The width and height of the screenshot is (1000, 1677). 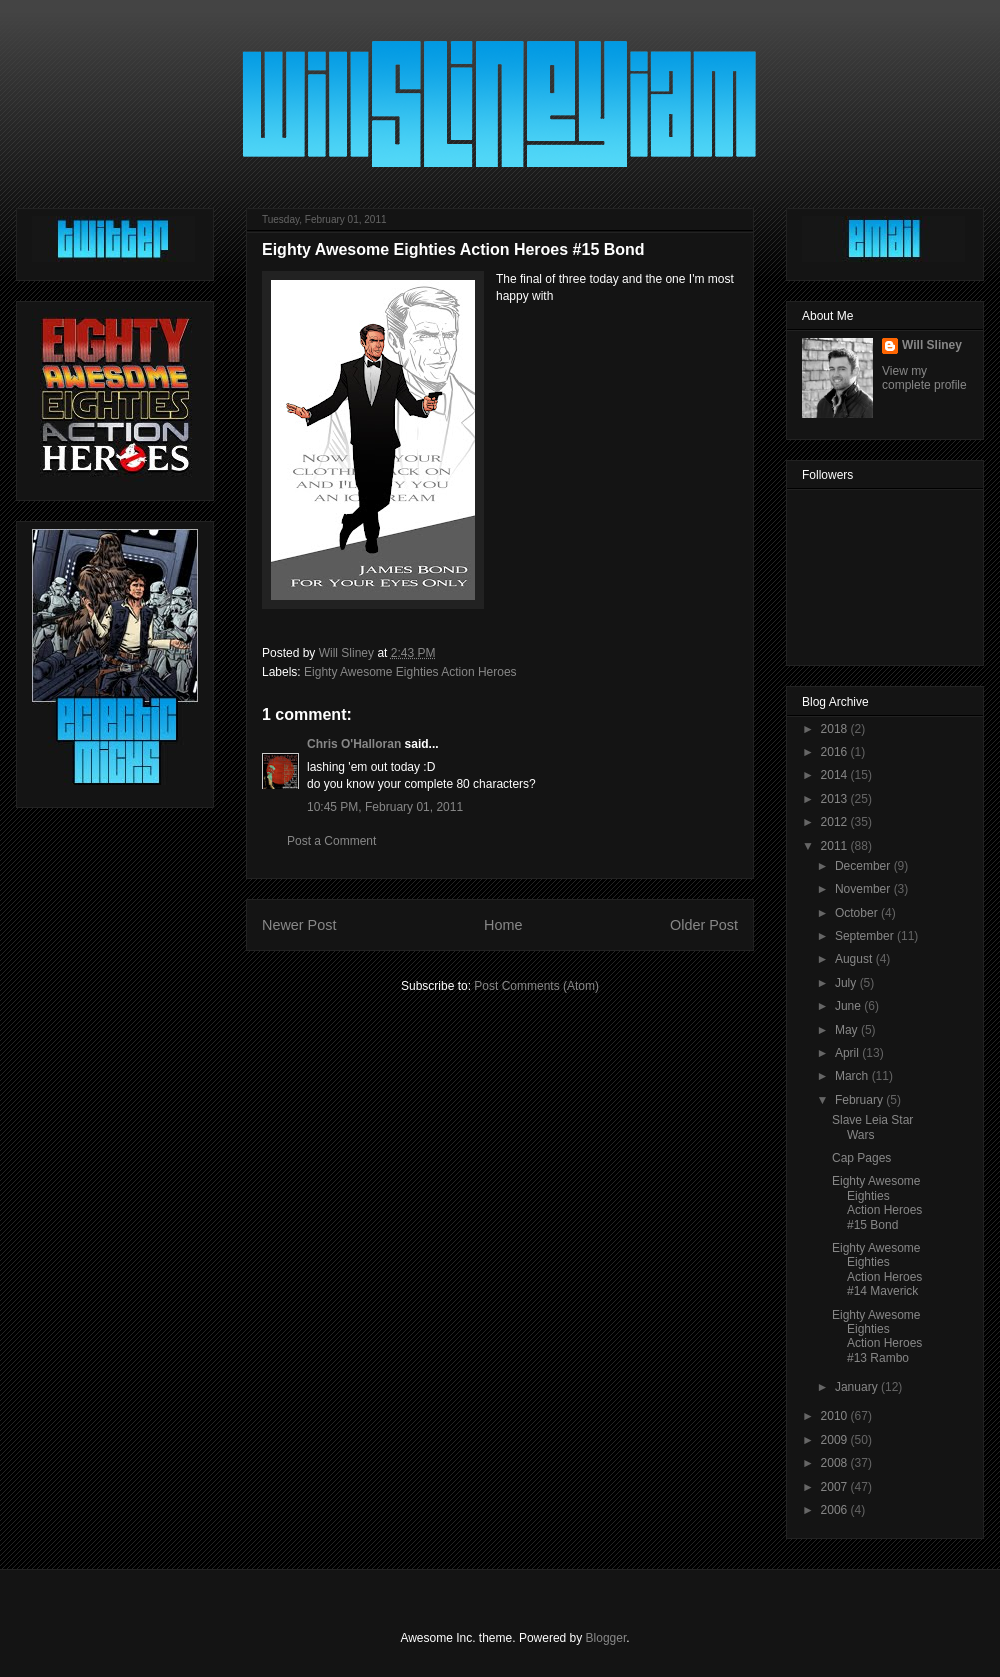 What do you see at coordinates (503, 925) in the screenshot?
I see `Home` at bounding box center [503, 925].